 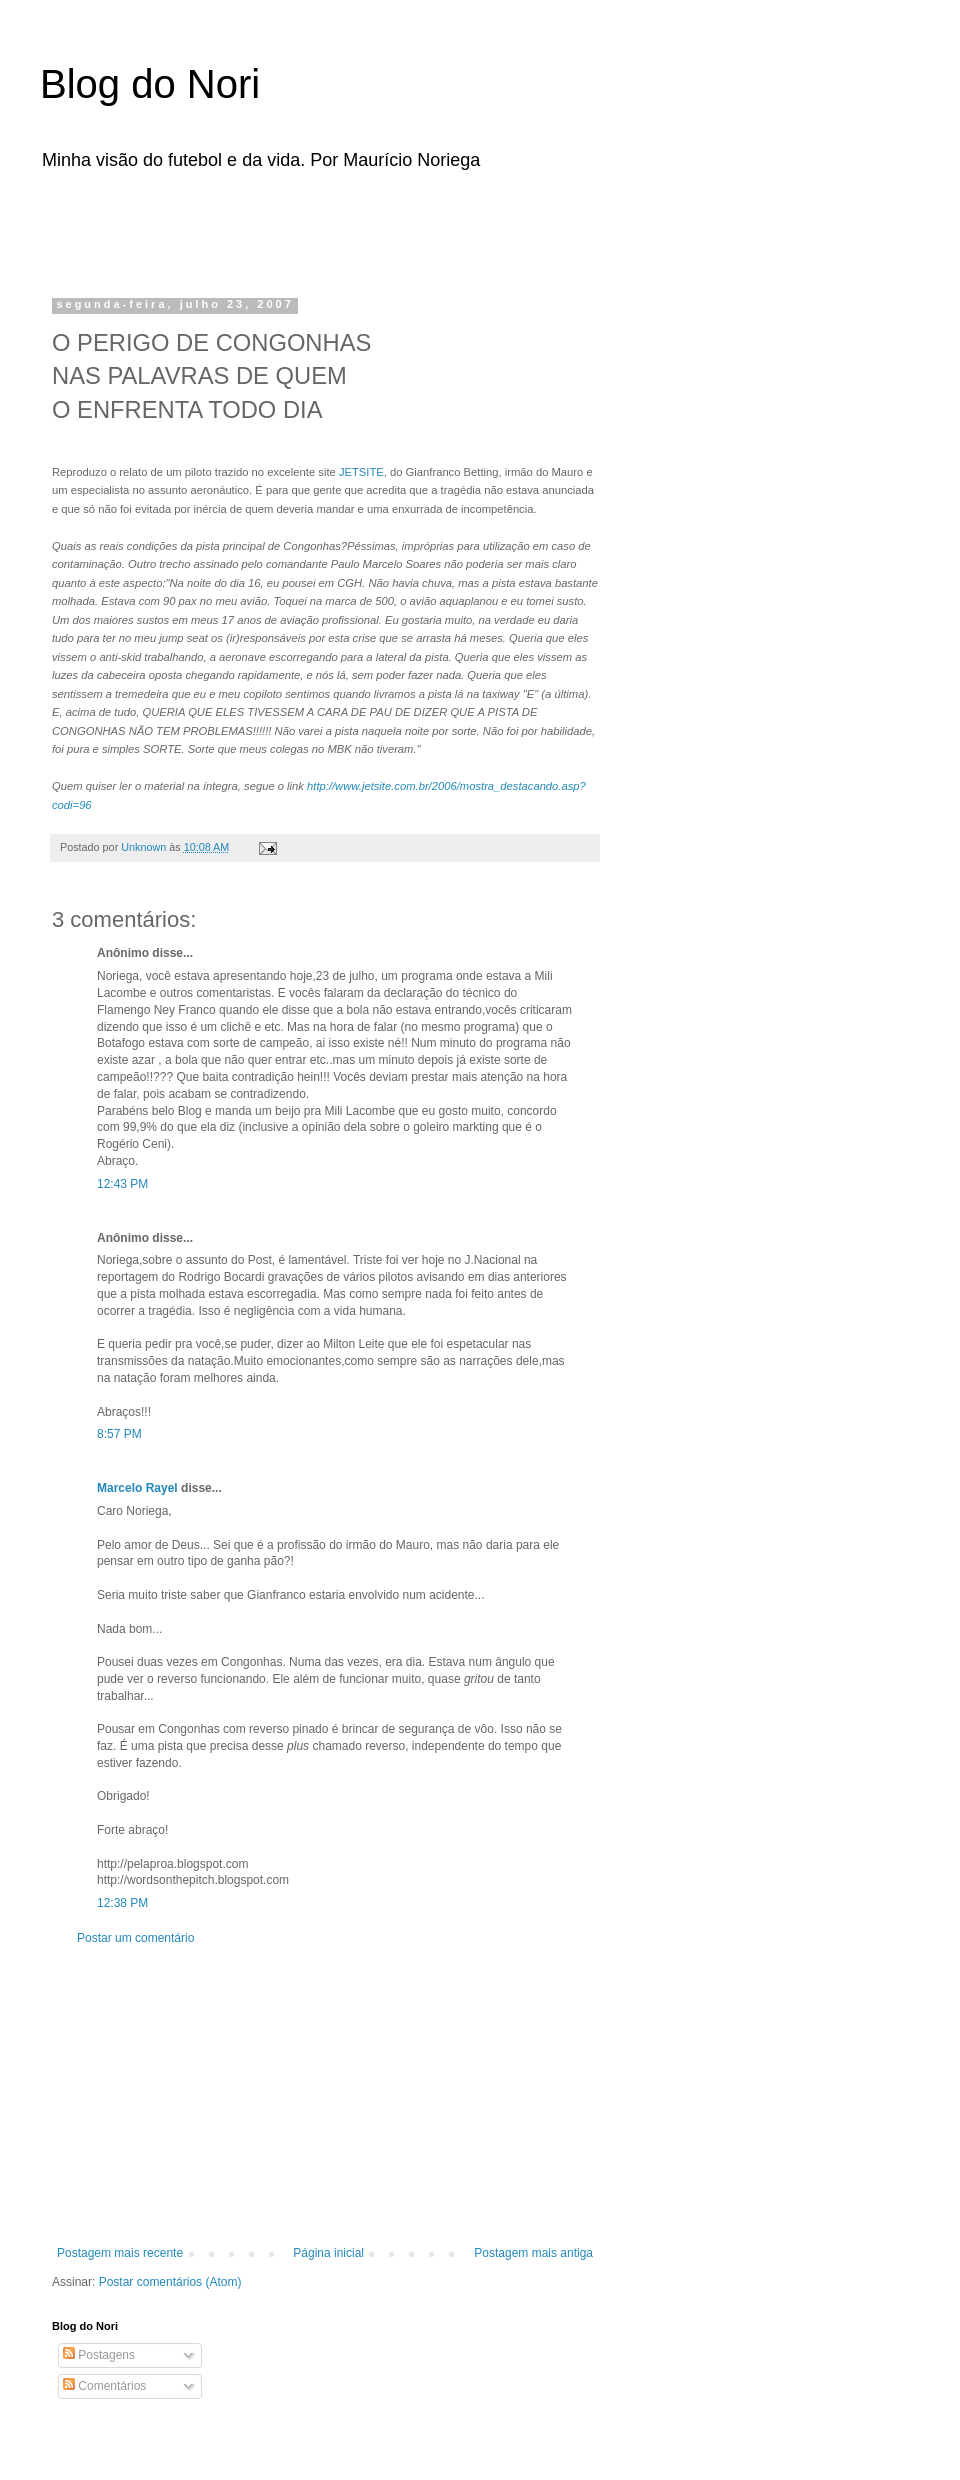 What do you see at coordinates (135, 1938) in the screenshot?
I see `Postar um comentário` at bounding box center [135, 1938].